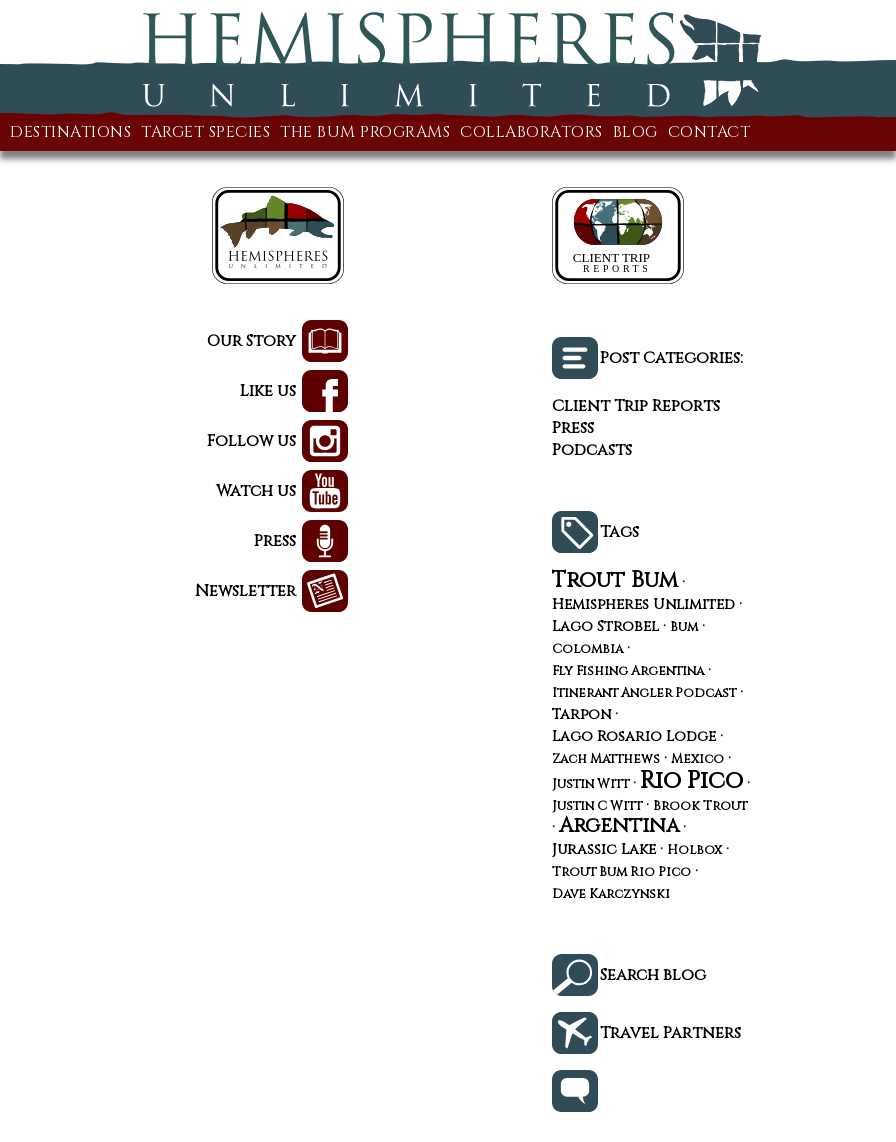 This screenshot has height=1142, width=896. I want to click on Travel Partners, so click(670, 1033).